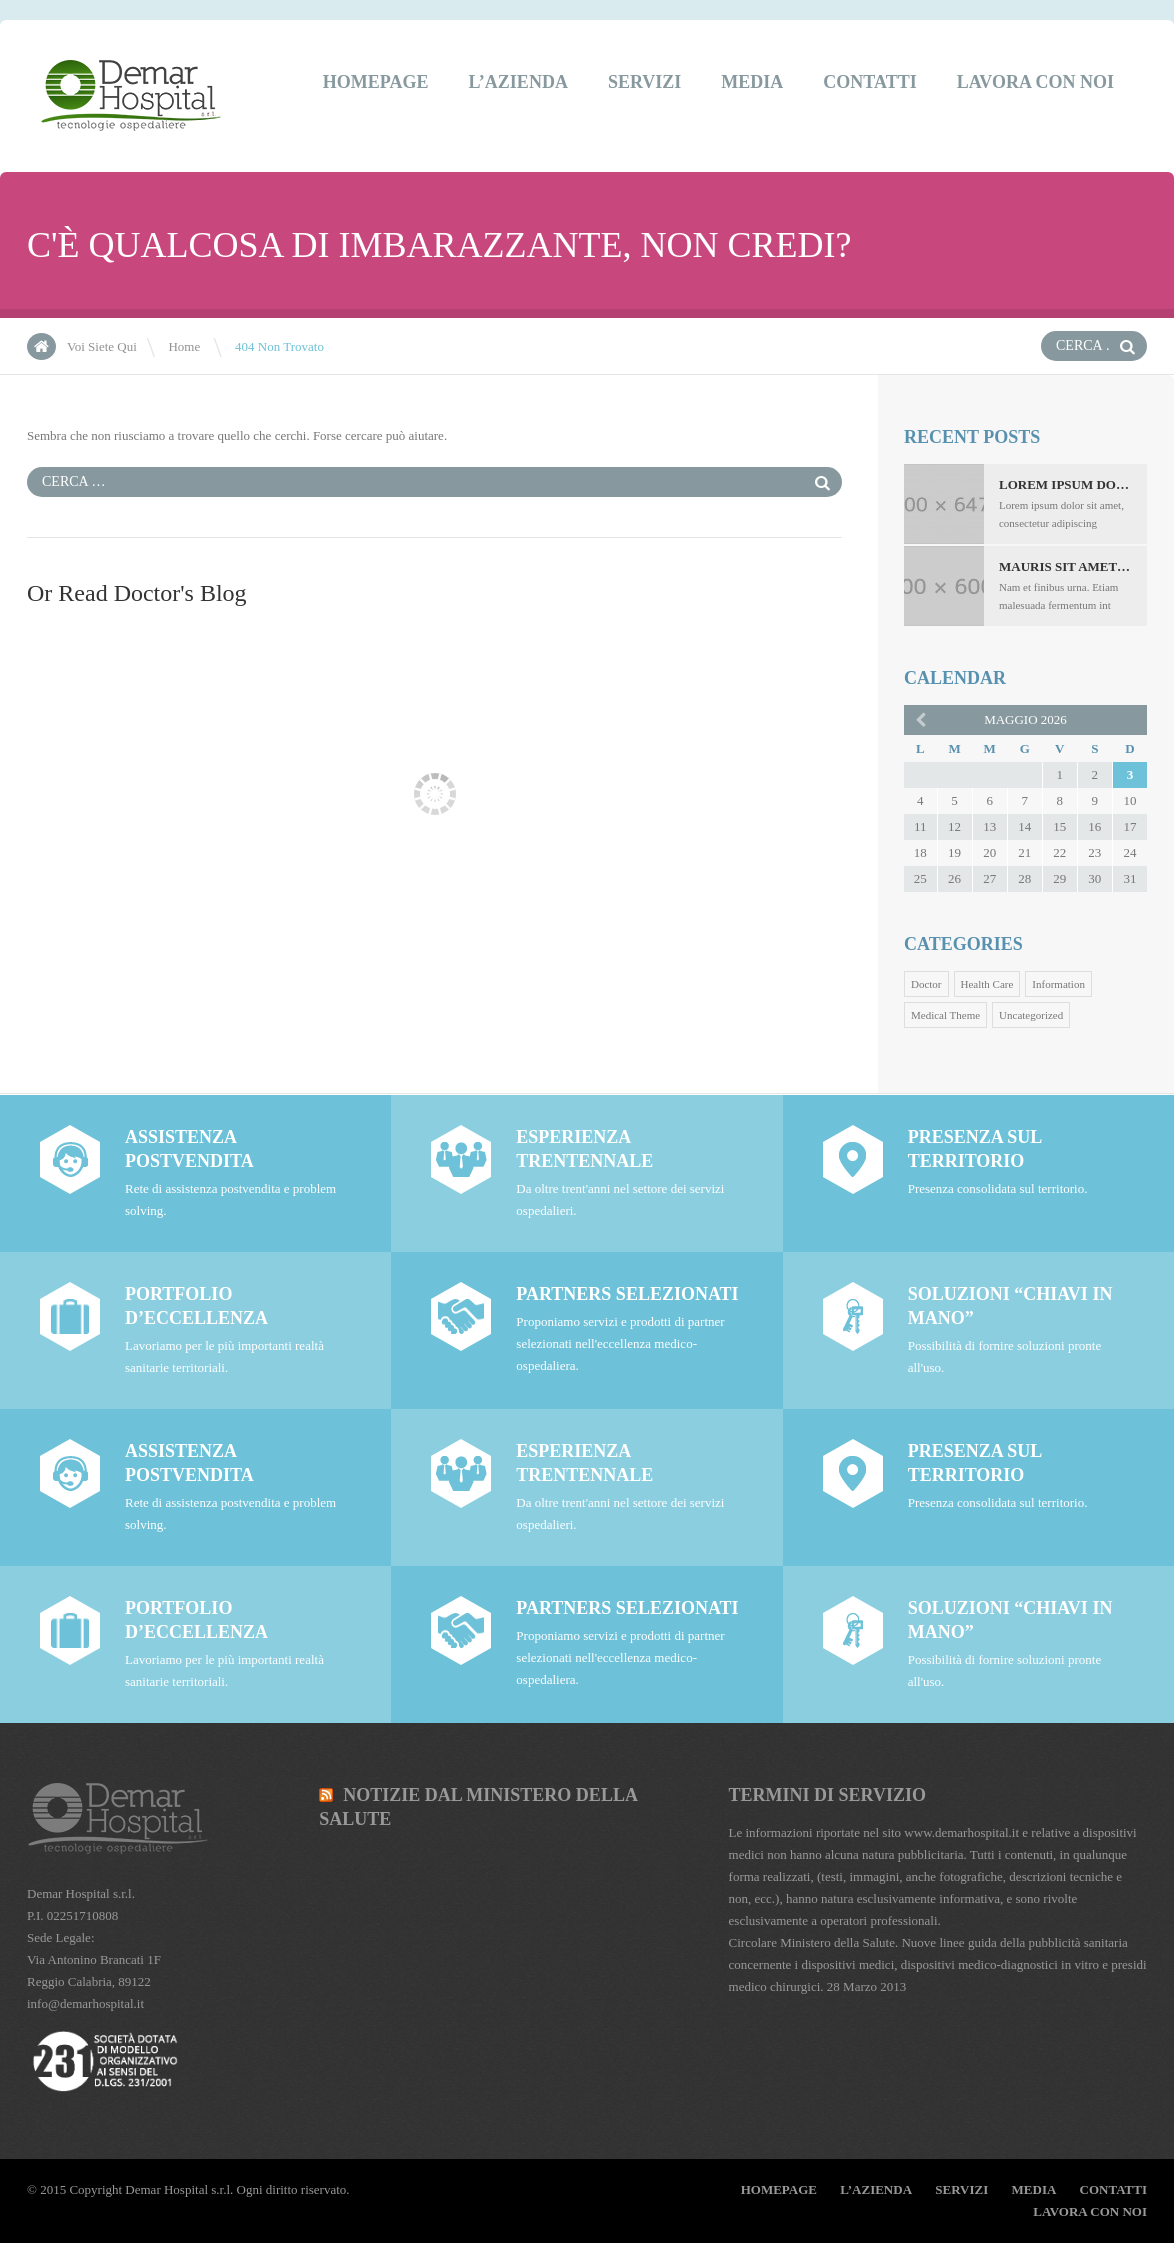  I want to click on Home, so click(184, 346).